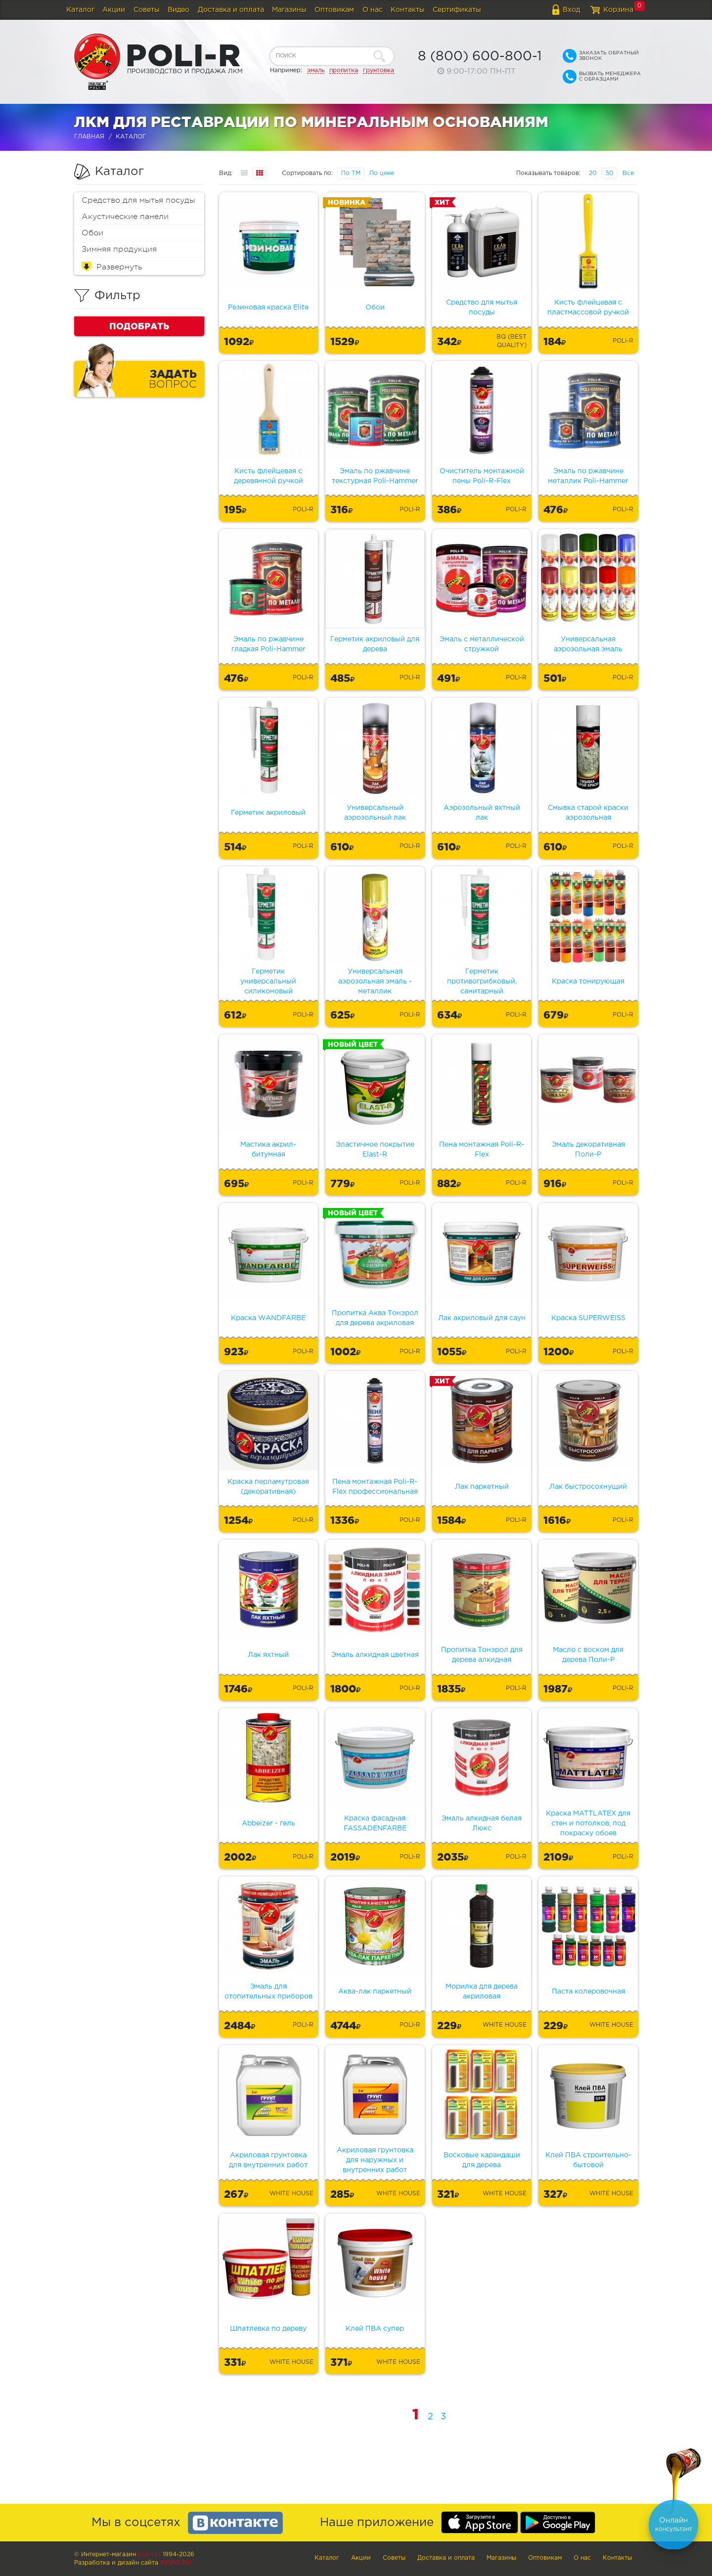 The image size is (712, 2576). What do you see at coordinates (147, 10) in the screenshot?
I see `Советы` at bounding box center [147, 10].